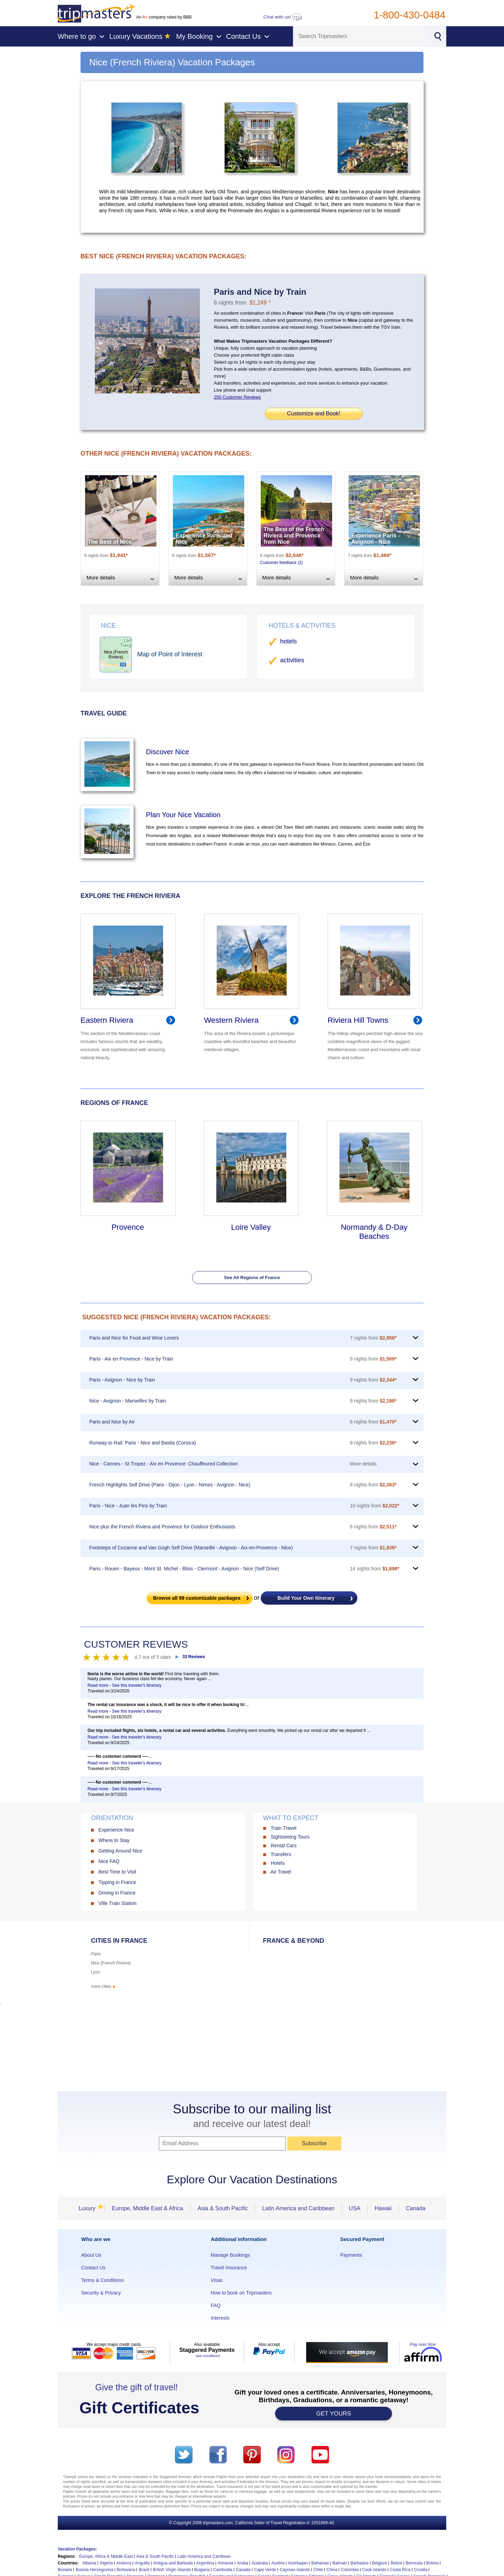 This screenshot has width=504, height=2576. I want to click on Nice FAQ, so click(108, 1861).